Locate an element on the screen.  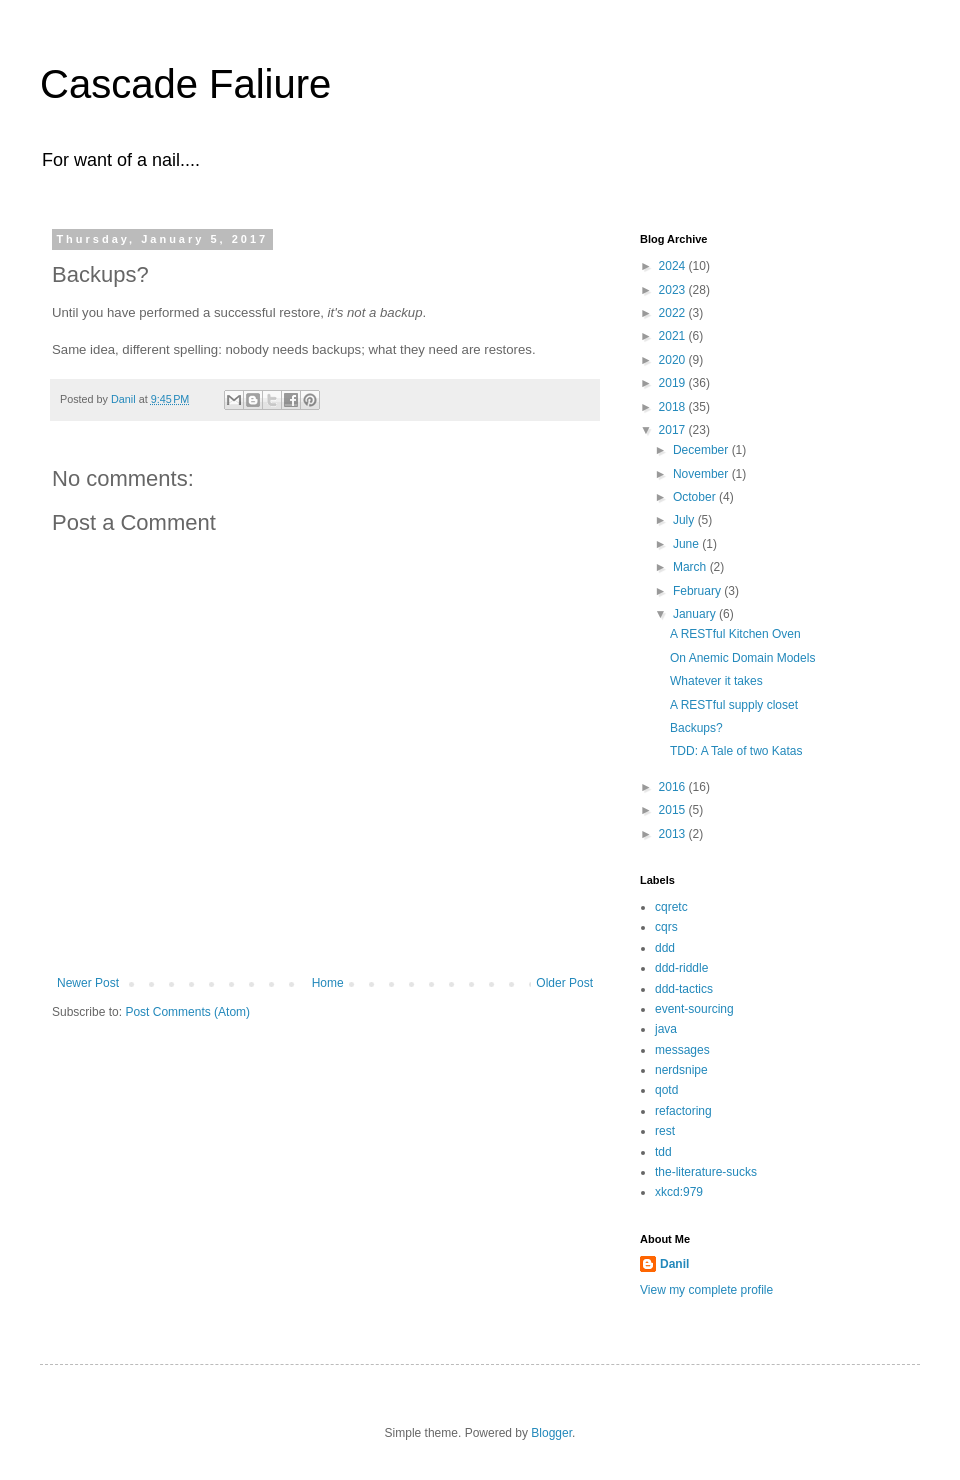
event-sourcing is located at coordinates (694, 1009).